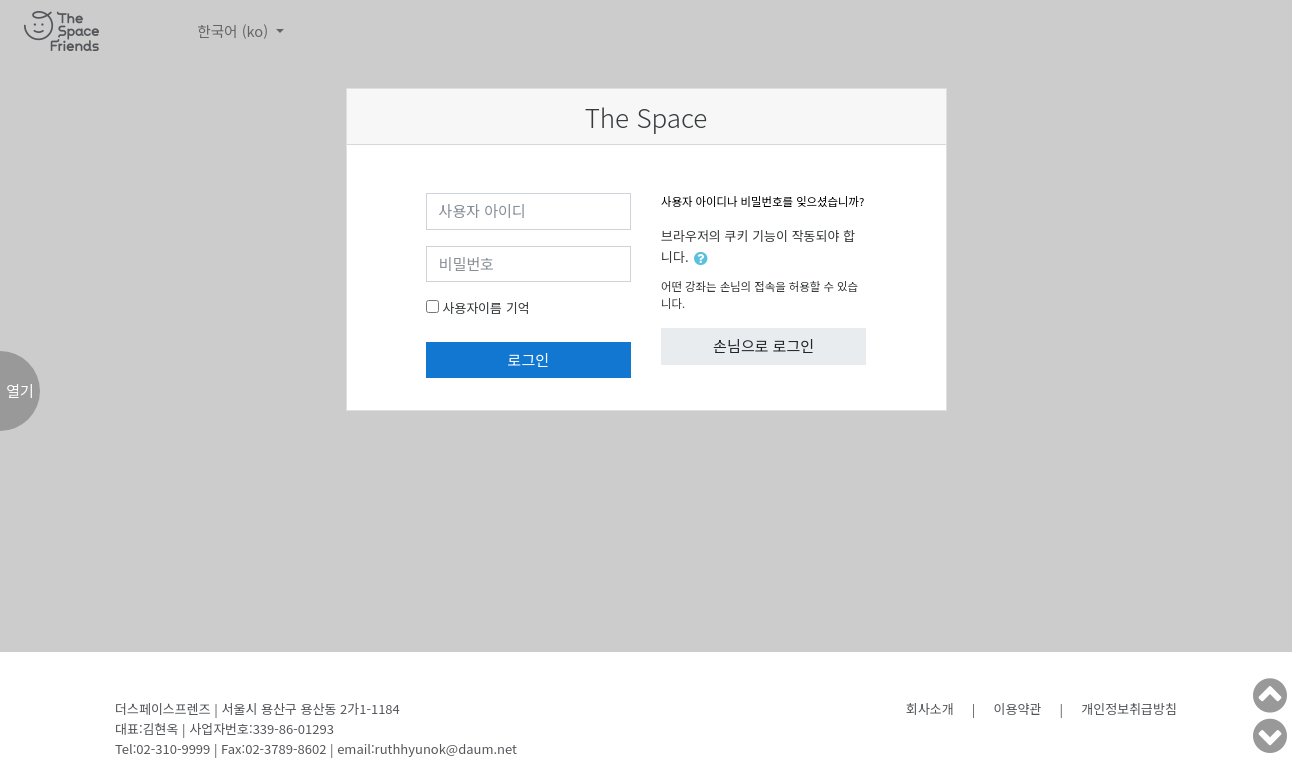  I want to click on 사용자 아이디나 비밀번호를 잊으셨습니까?, so click(762, 201).